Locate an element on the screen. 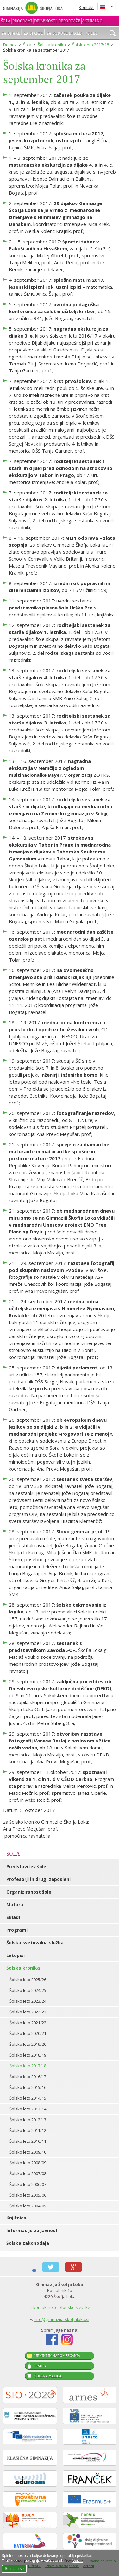 This screenshot has width=119, height=2576. Letopisi is located at coordinates (15, 1955).